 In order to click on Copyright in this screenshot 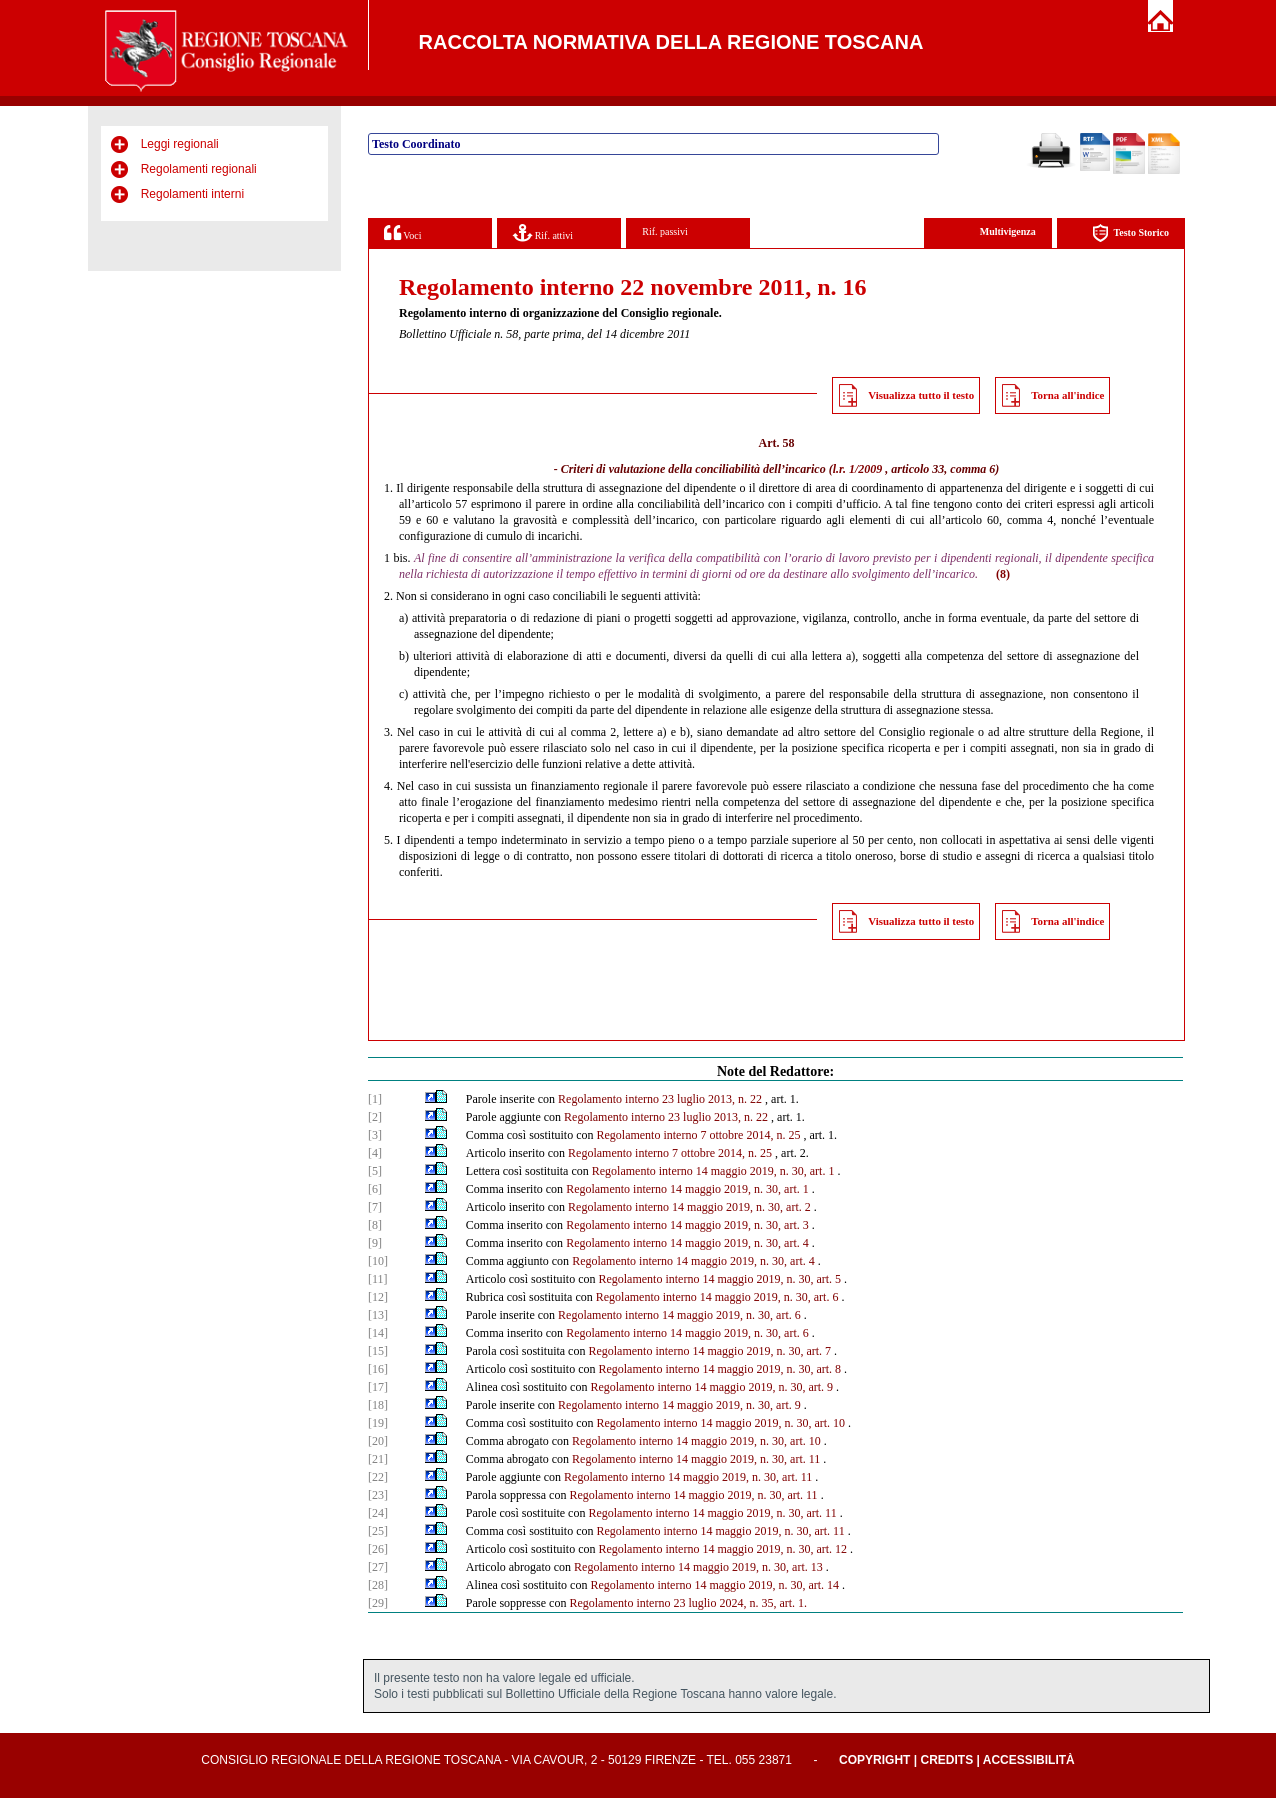, I will do `click(874, 1760)`.